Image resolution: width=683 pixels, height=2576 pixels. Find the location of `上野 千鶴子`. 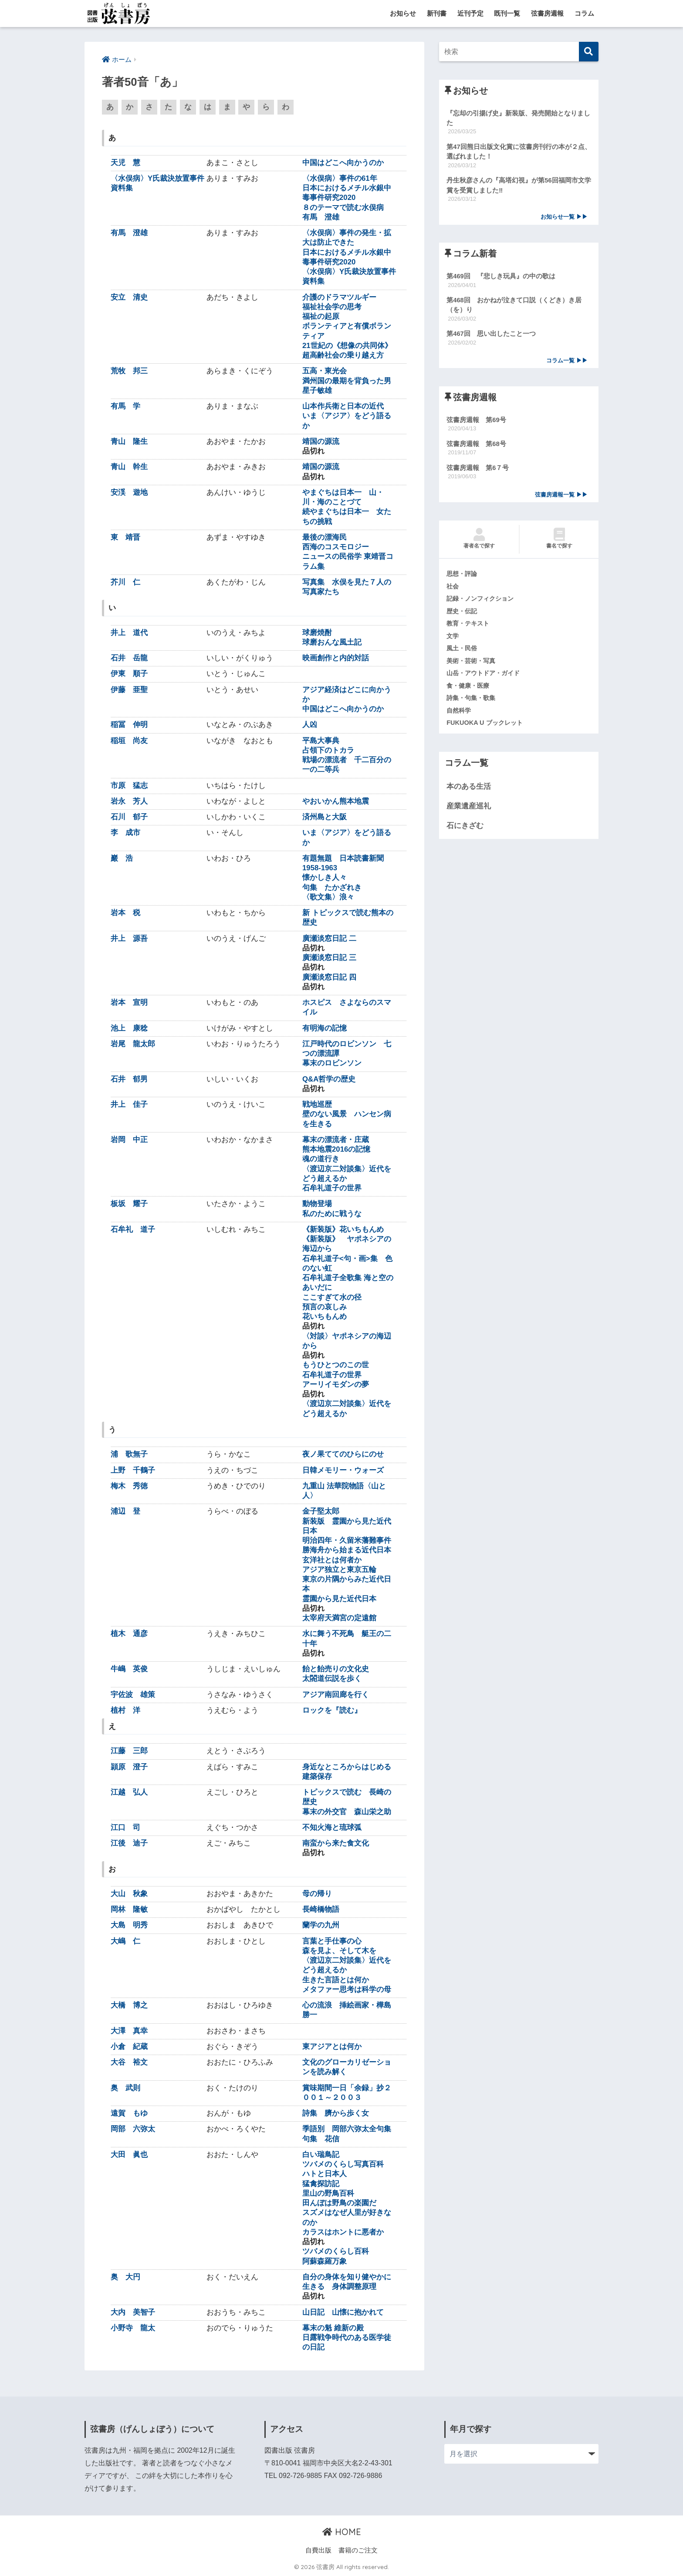

上野 千鶴子 is located at coordinates (133, 1470).